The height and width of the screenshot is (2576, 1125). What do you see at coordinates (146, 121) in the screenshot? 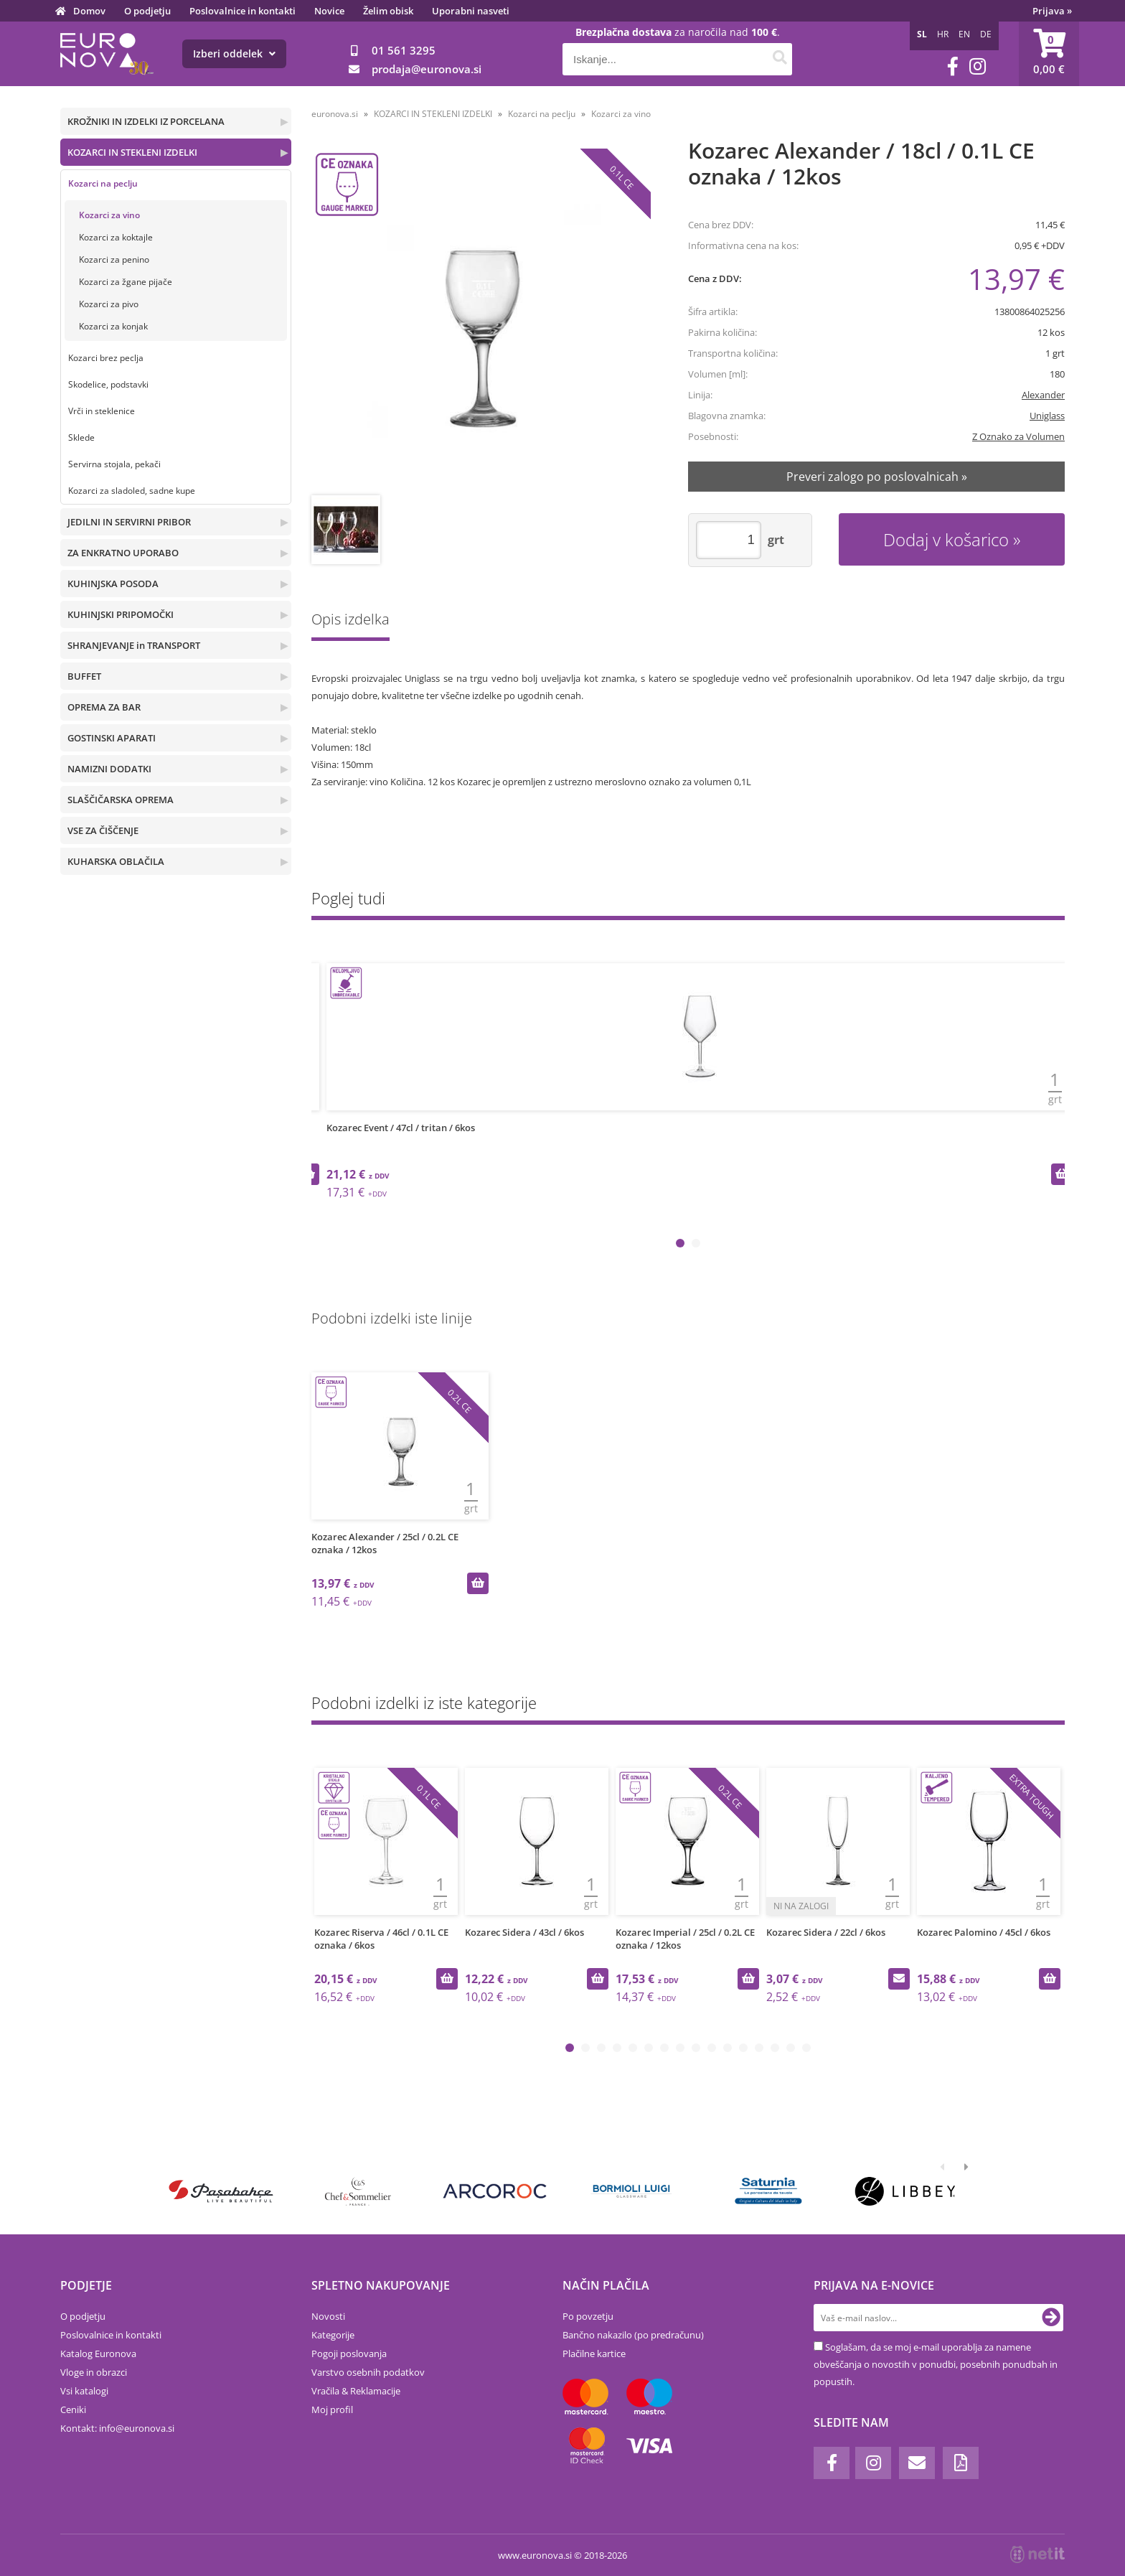
I see `KROŽNIKI IN IZDELKI IZ PORCELANA` at bounding box center [146, 121].